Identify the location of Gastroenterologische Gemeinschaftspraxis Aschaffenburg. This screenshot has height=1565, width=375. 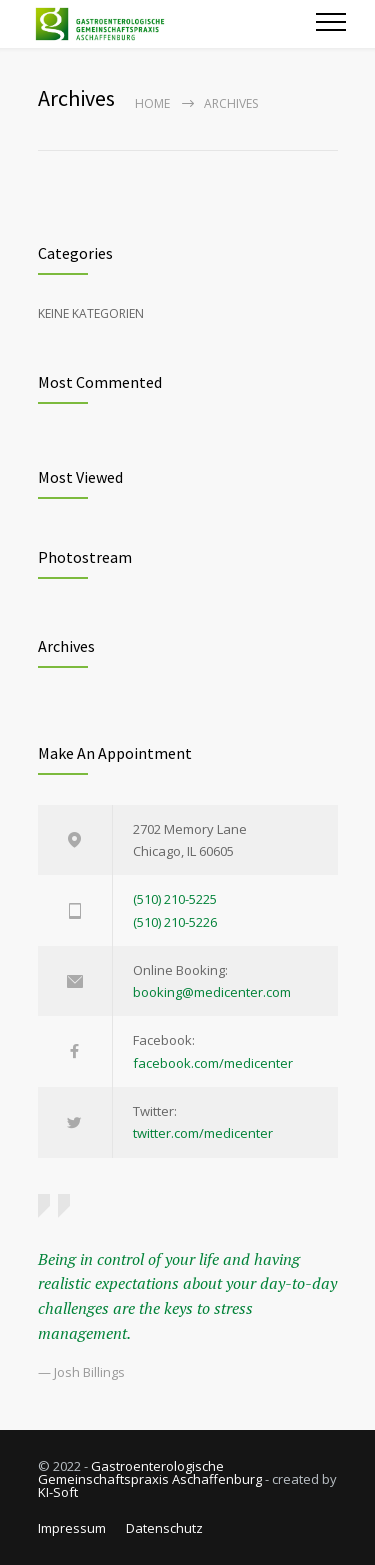
(150, 1472).